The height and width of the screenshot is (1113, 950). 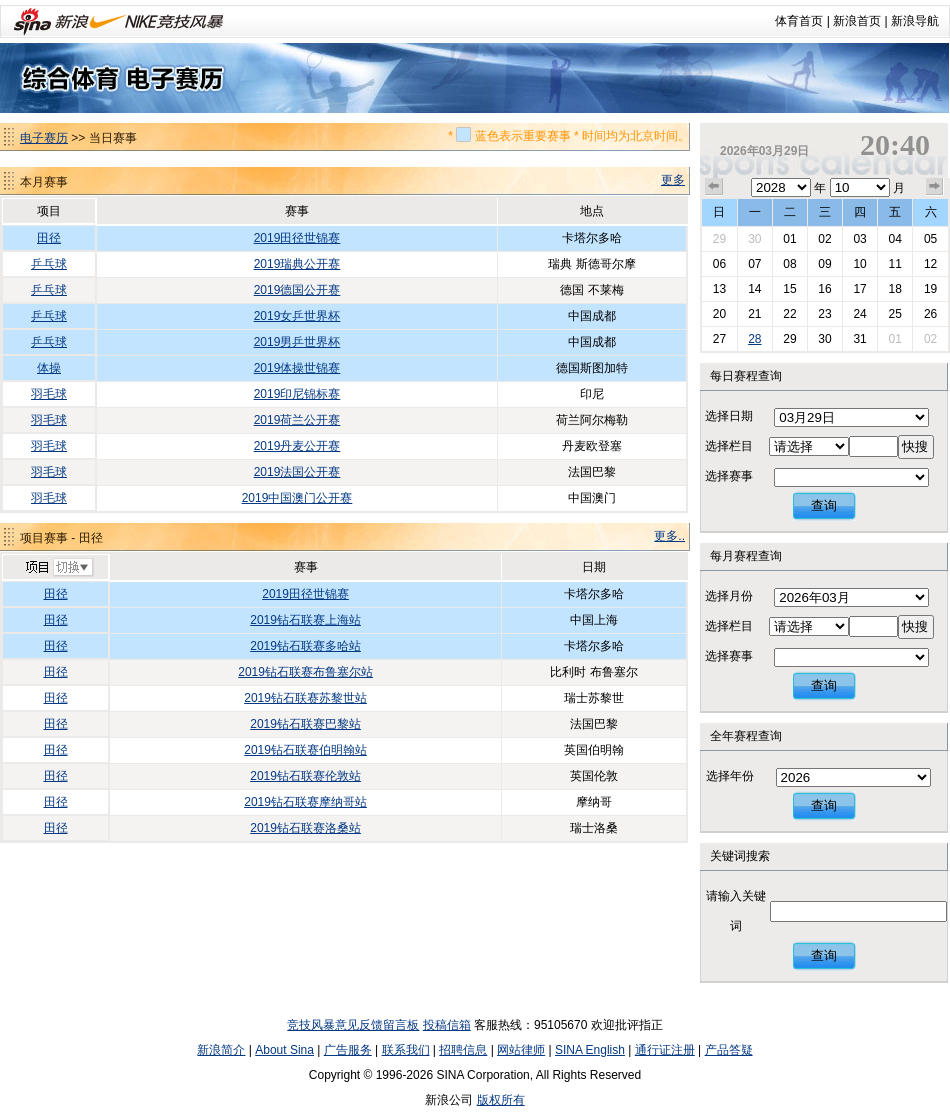 What do you see at coordinates (297, 472) in the screenshot?
I see `2019法国公开赛` at bounding box center [297, 472].